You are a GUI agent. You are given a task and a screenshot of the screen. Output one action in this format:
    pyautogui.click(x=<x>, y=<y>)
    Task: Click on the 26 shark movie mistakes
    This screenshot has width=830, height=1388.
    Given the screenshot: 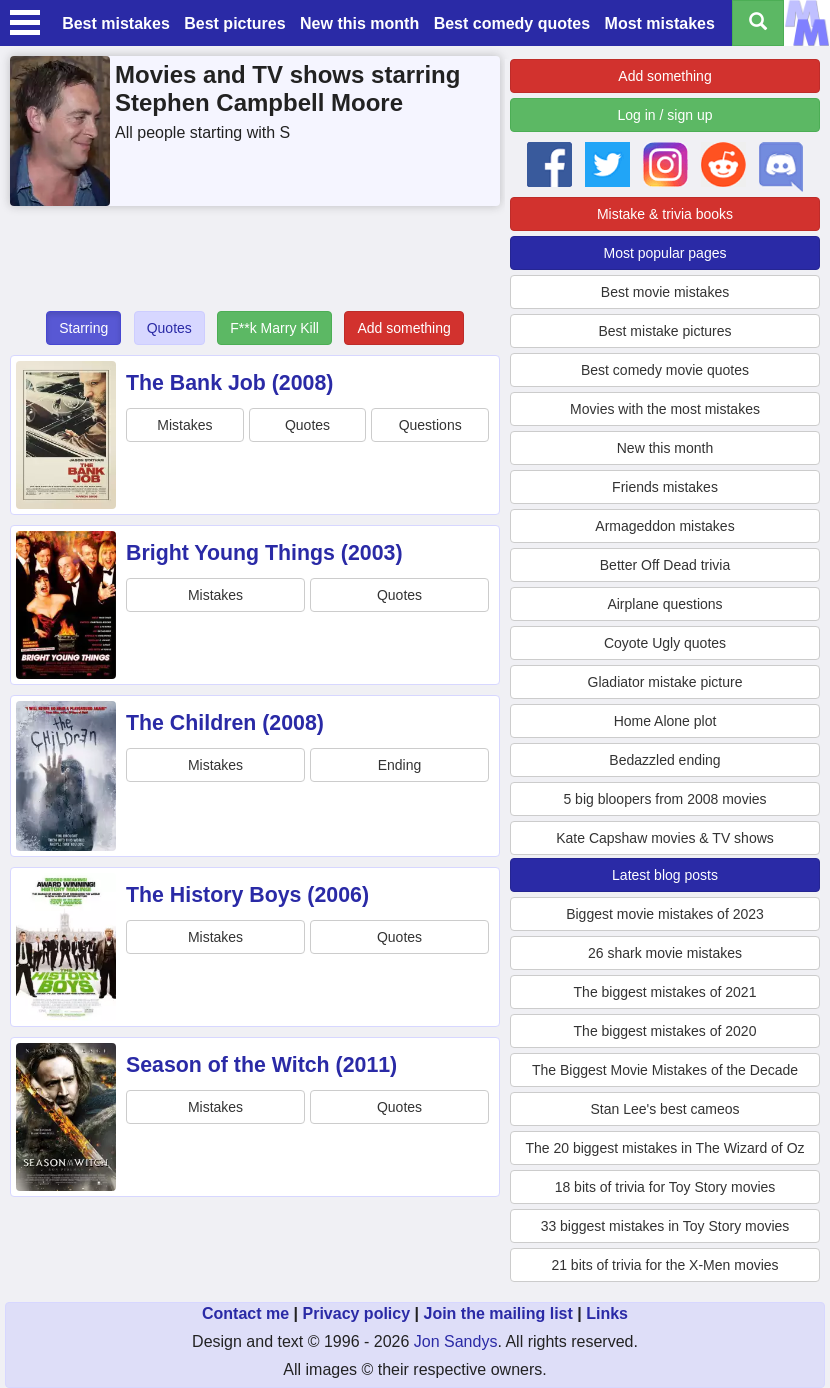 What is the action you would take?
    pyautogui.click(x=665, y=953)
    